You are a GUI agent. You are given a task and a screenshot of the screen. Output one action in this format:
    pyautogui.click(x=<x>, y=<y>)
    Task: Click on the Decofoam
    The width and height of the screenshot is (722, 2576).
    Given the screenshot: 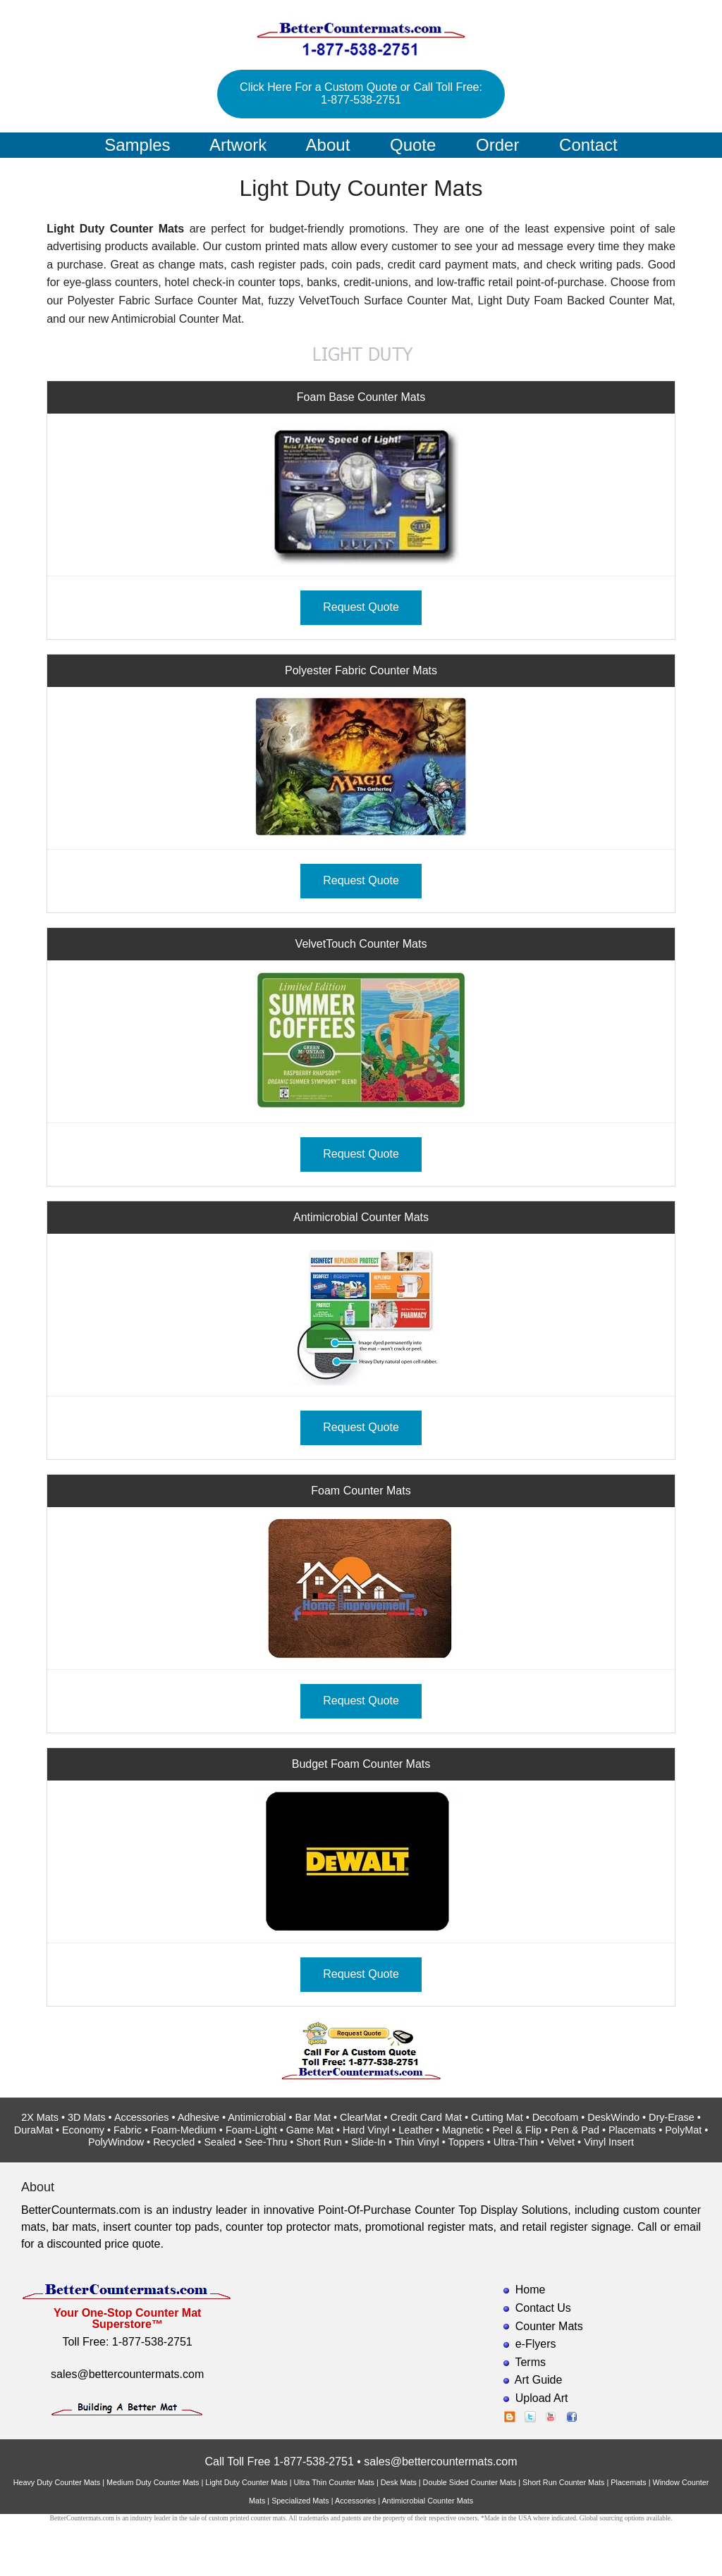 What is the action you would take?
    pyautogui.click(x=555, y=2117)
    